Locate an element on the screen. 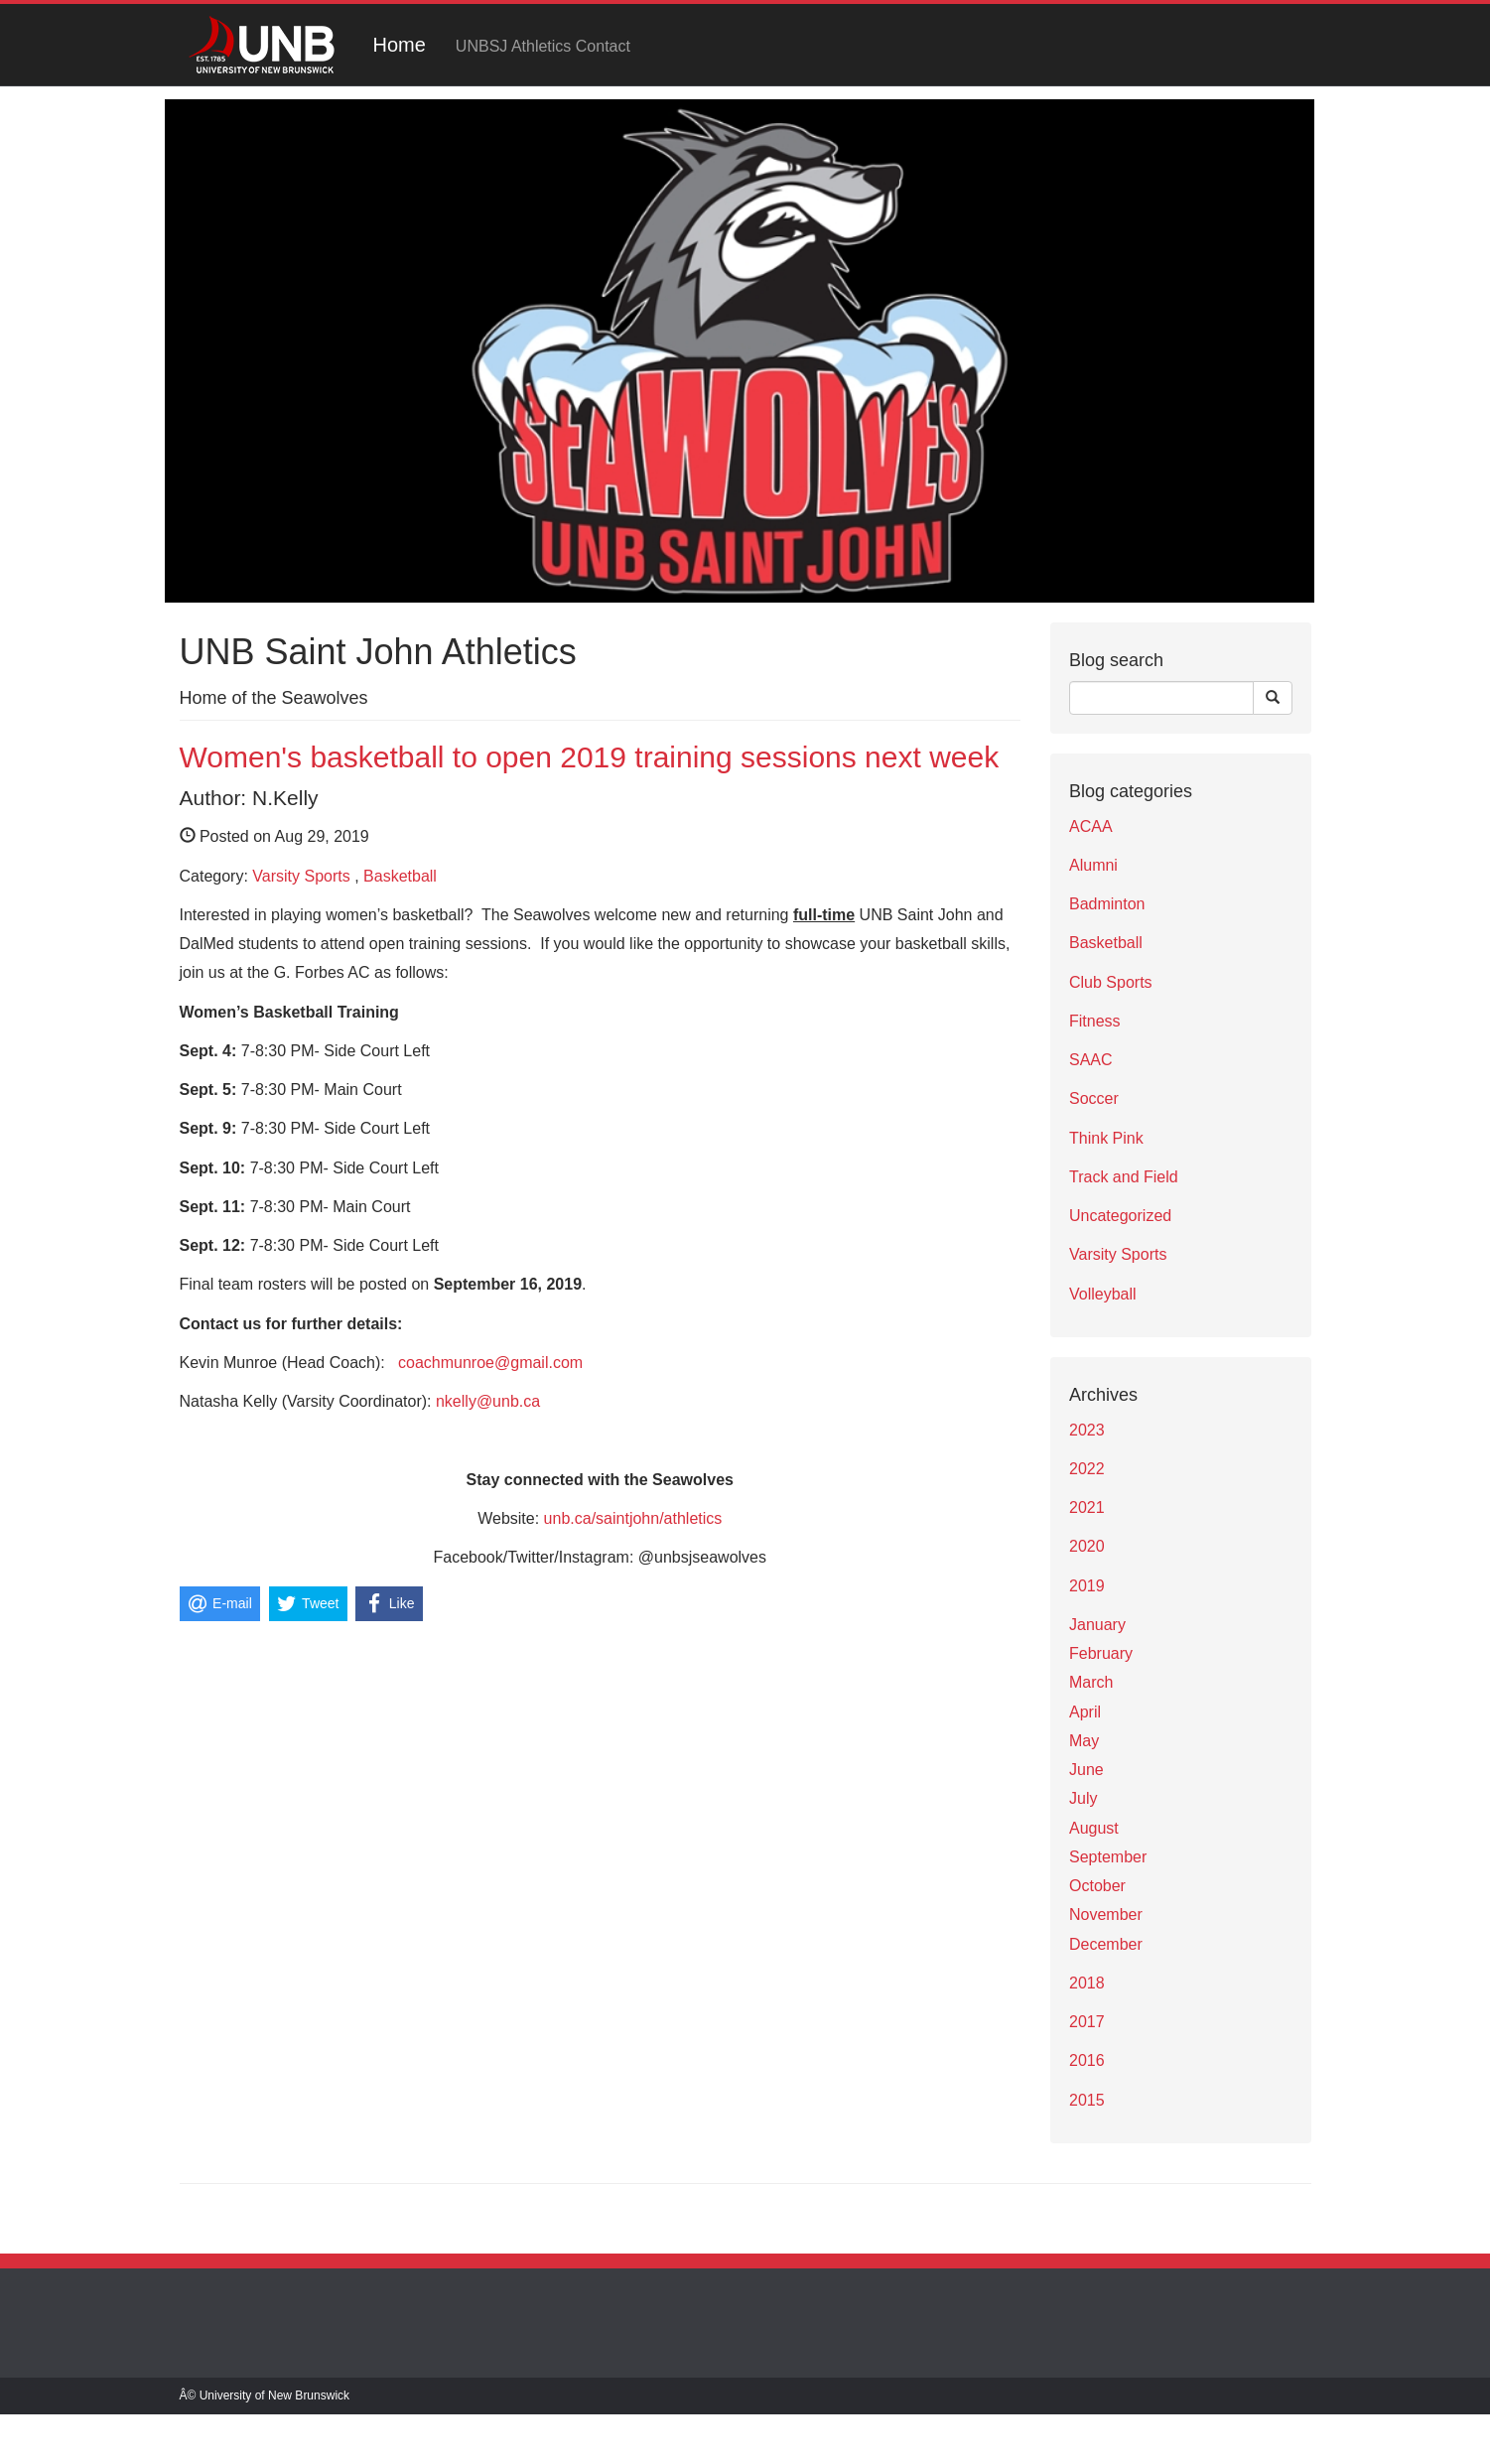  UNBSJ Athletics Contact is located at coordinates (543, 46).